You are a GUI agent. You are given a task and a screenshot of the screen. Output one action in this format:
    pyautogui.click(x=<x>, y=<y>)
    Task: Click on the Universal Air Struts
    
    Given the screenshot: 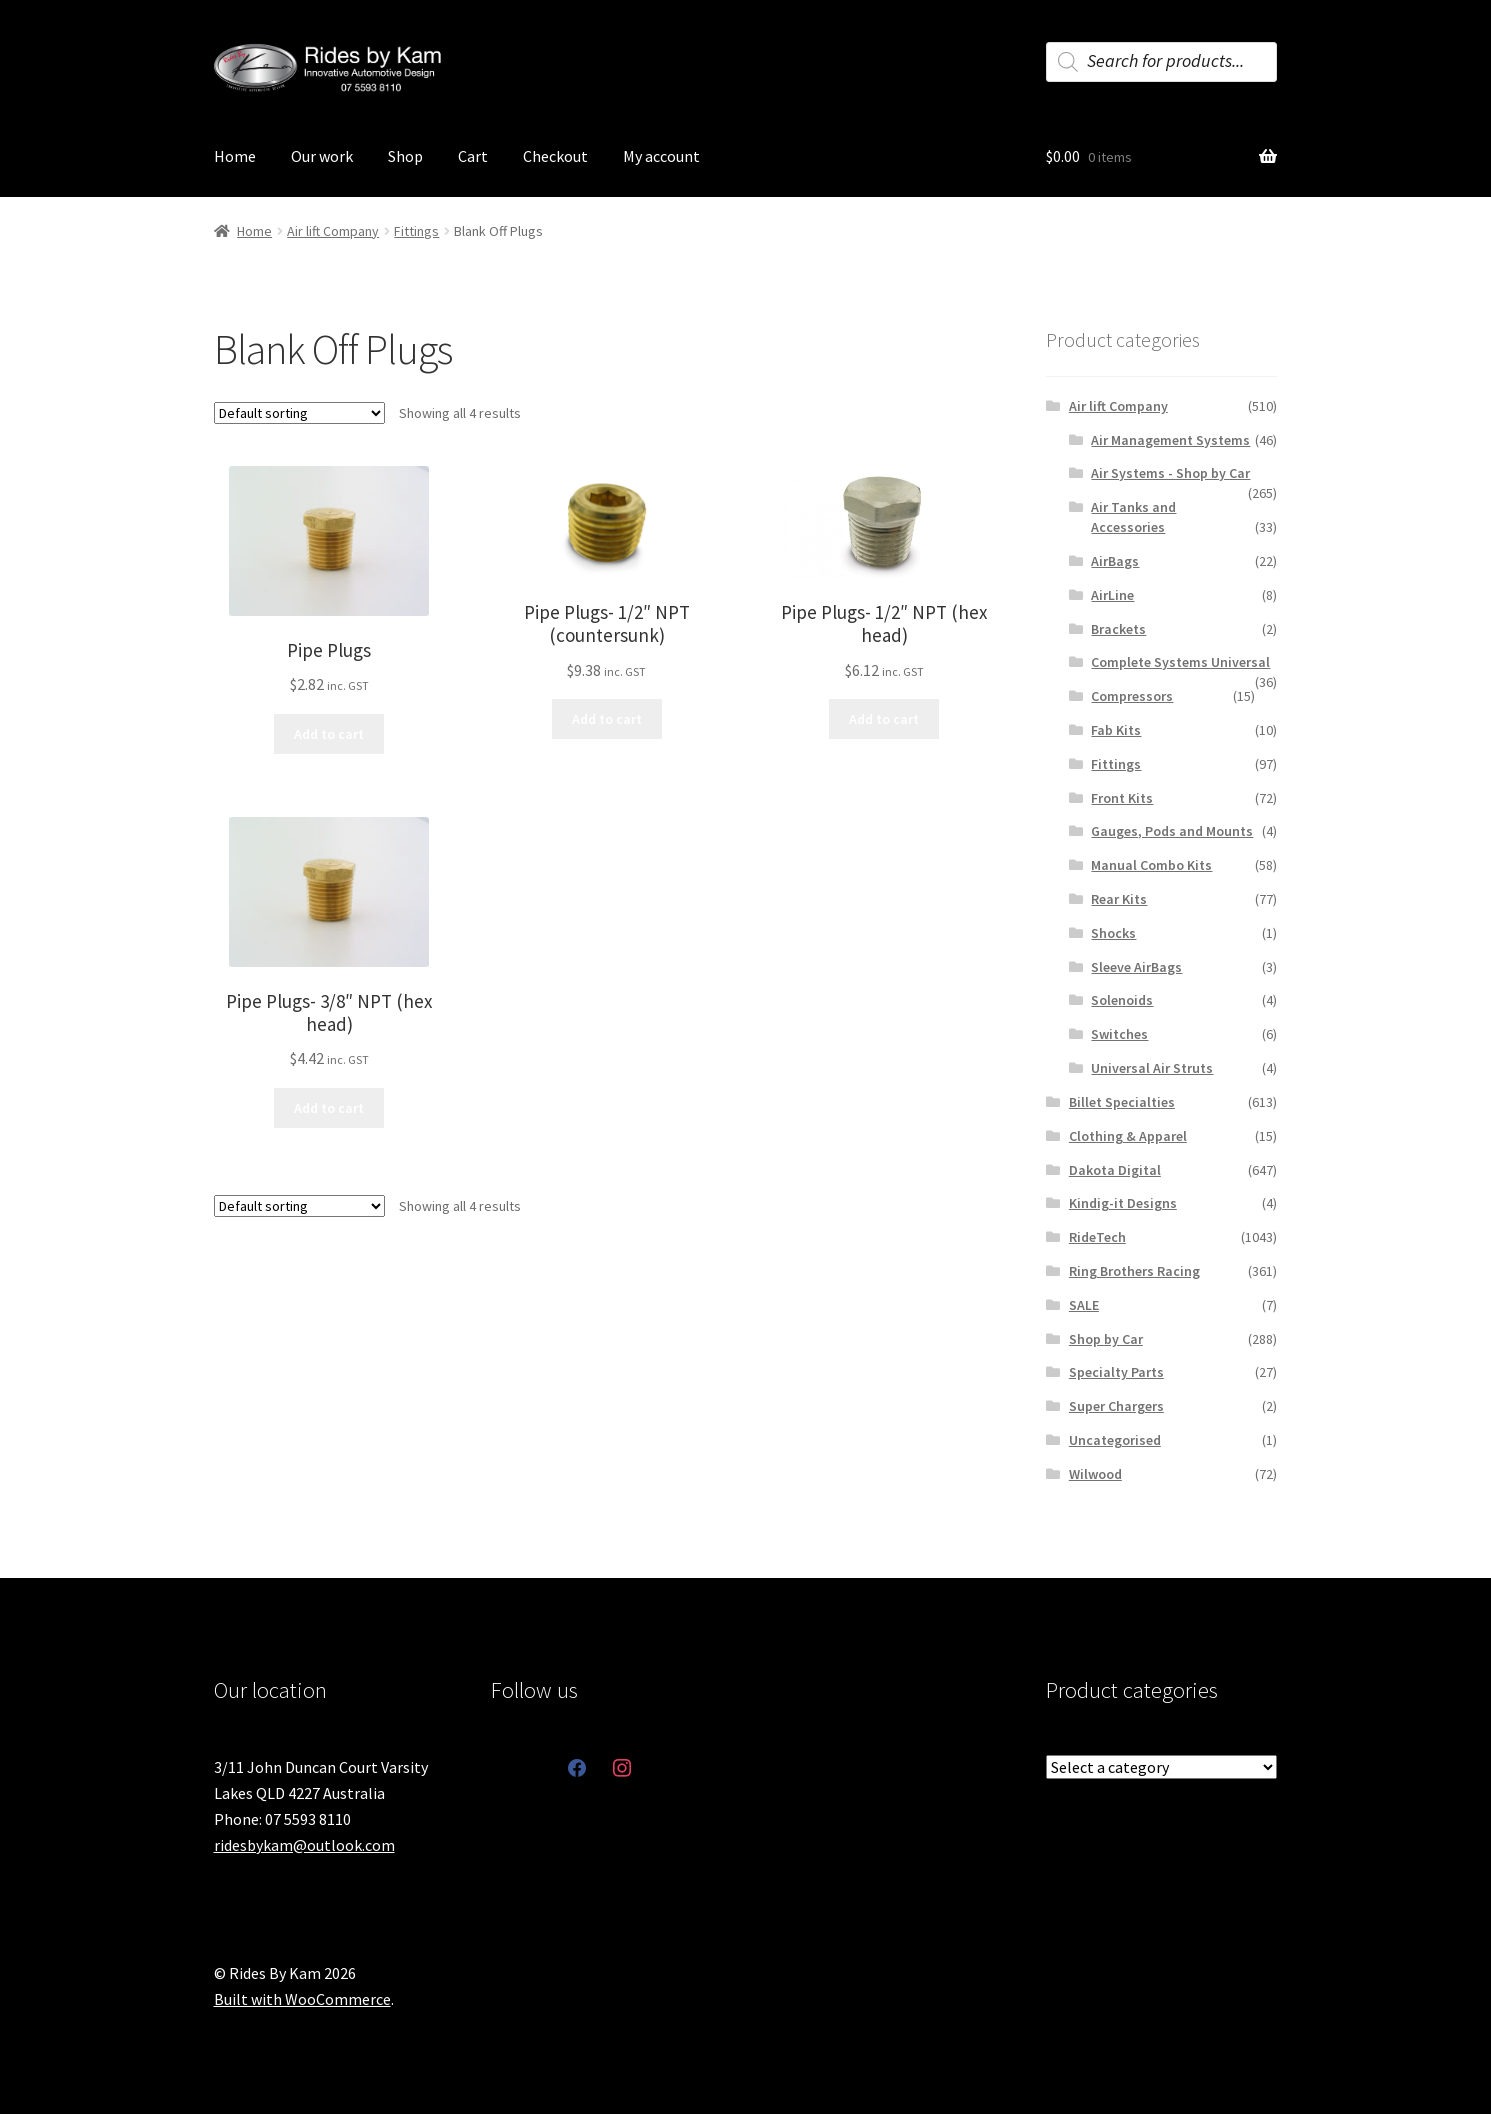 What is the action you would take?
    pyautogui.click(x=1152, y=1068)
    